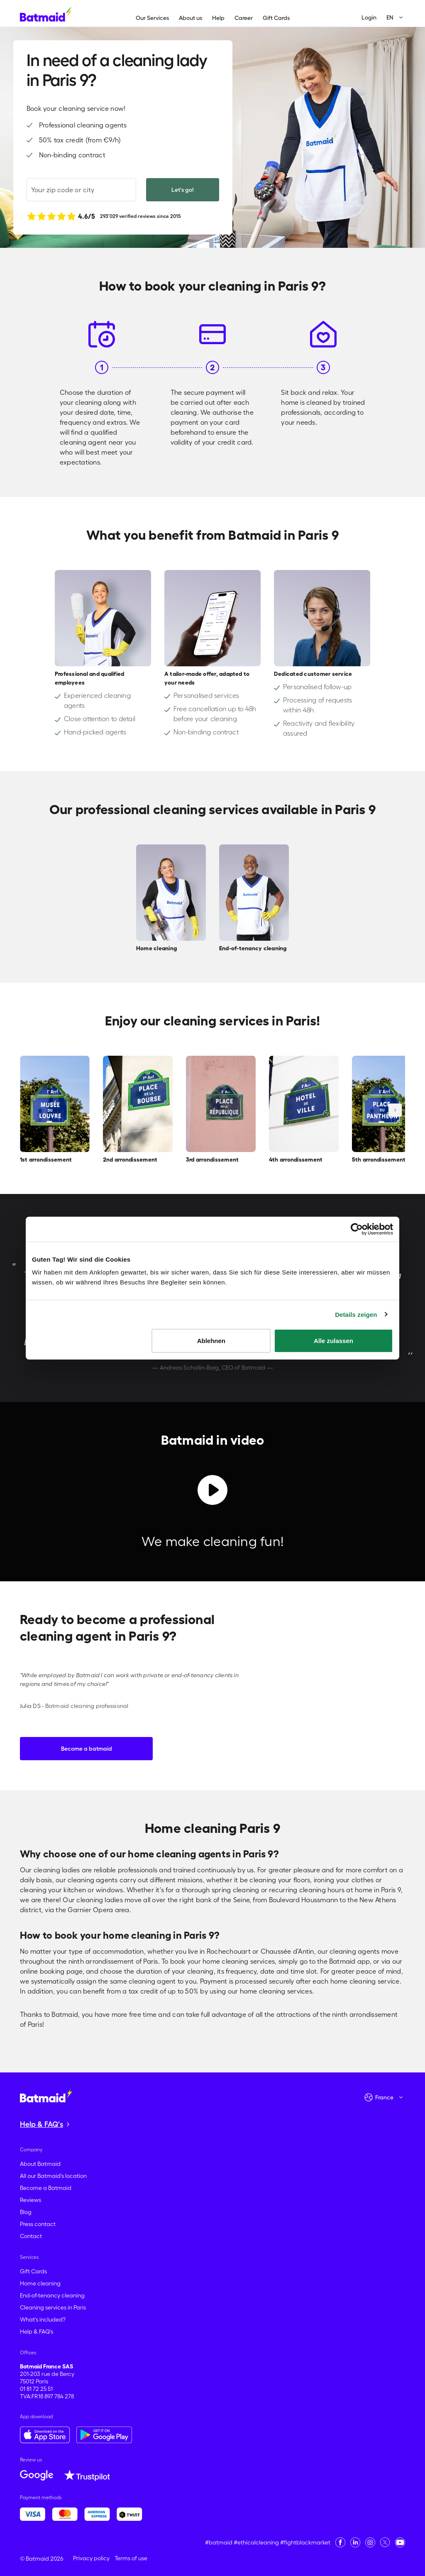  I want to click on End-of-tenancy cleaning, so click(52, 2295).